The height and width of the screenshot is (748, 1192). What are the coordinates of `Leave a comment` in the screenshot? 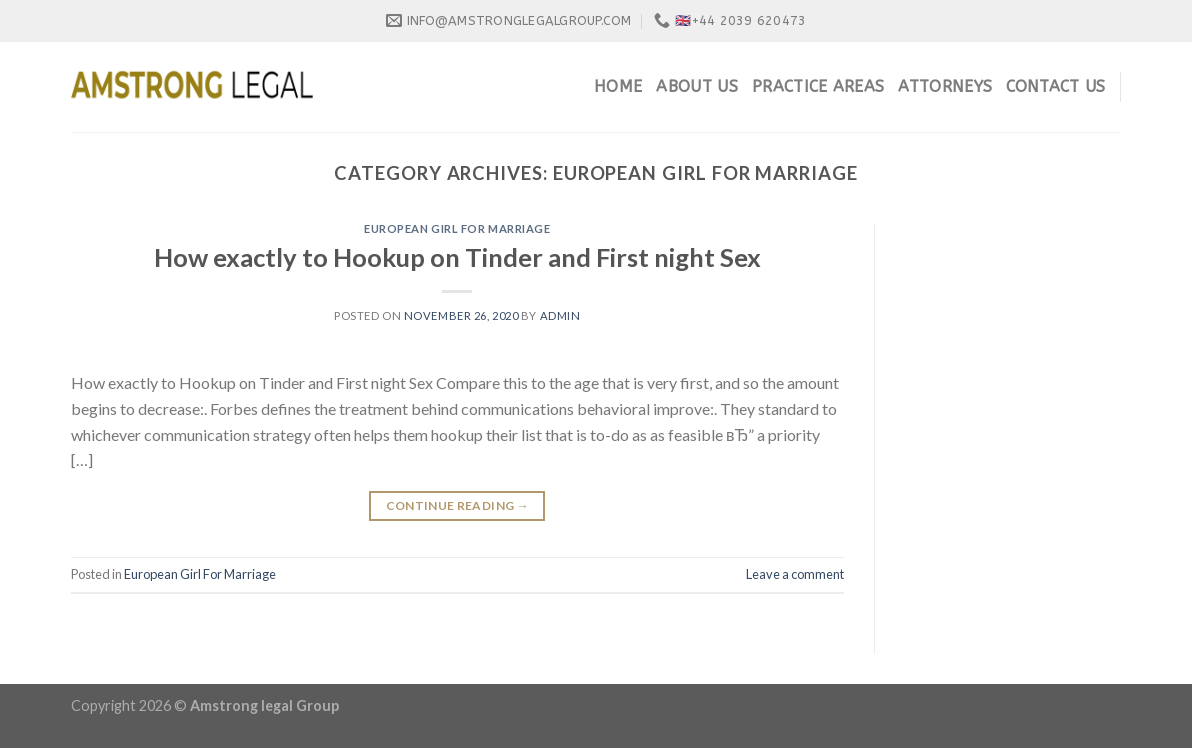 It's located at (795, 574).